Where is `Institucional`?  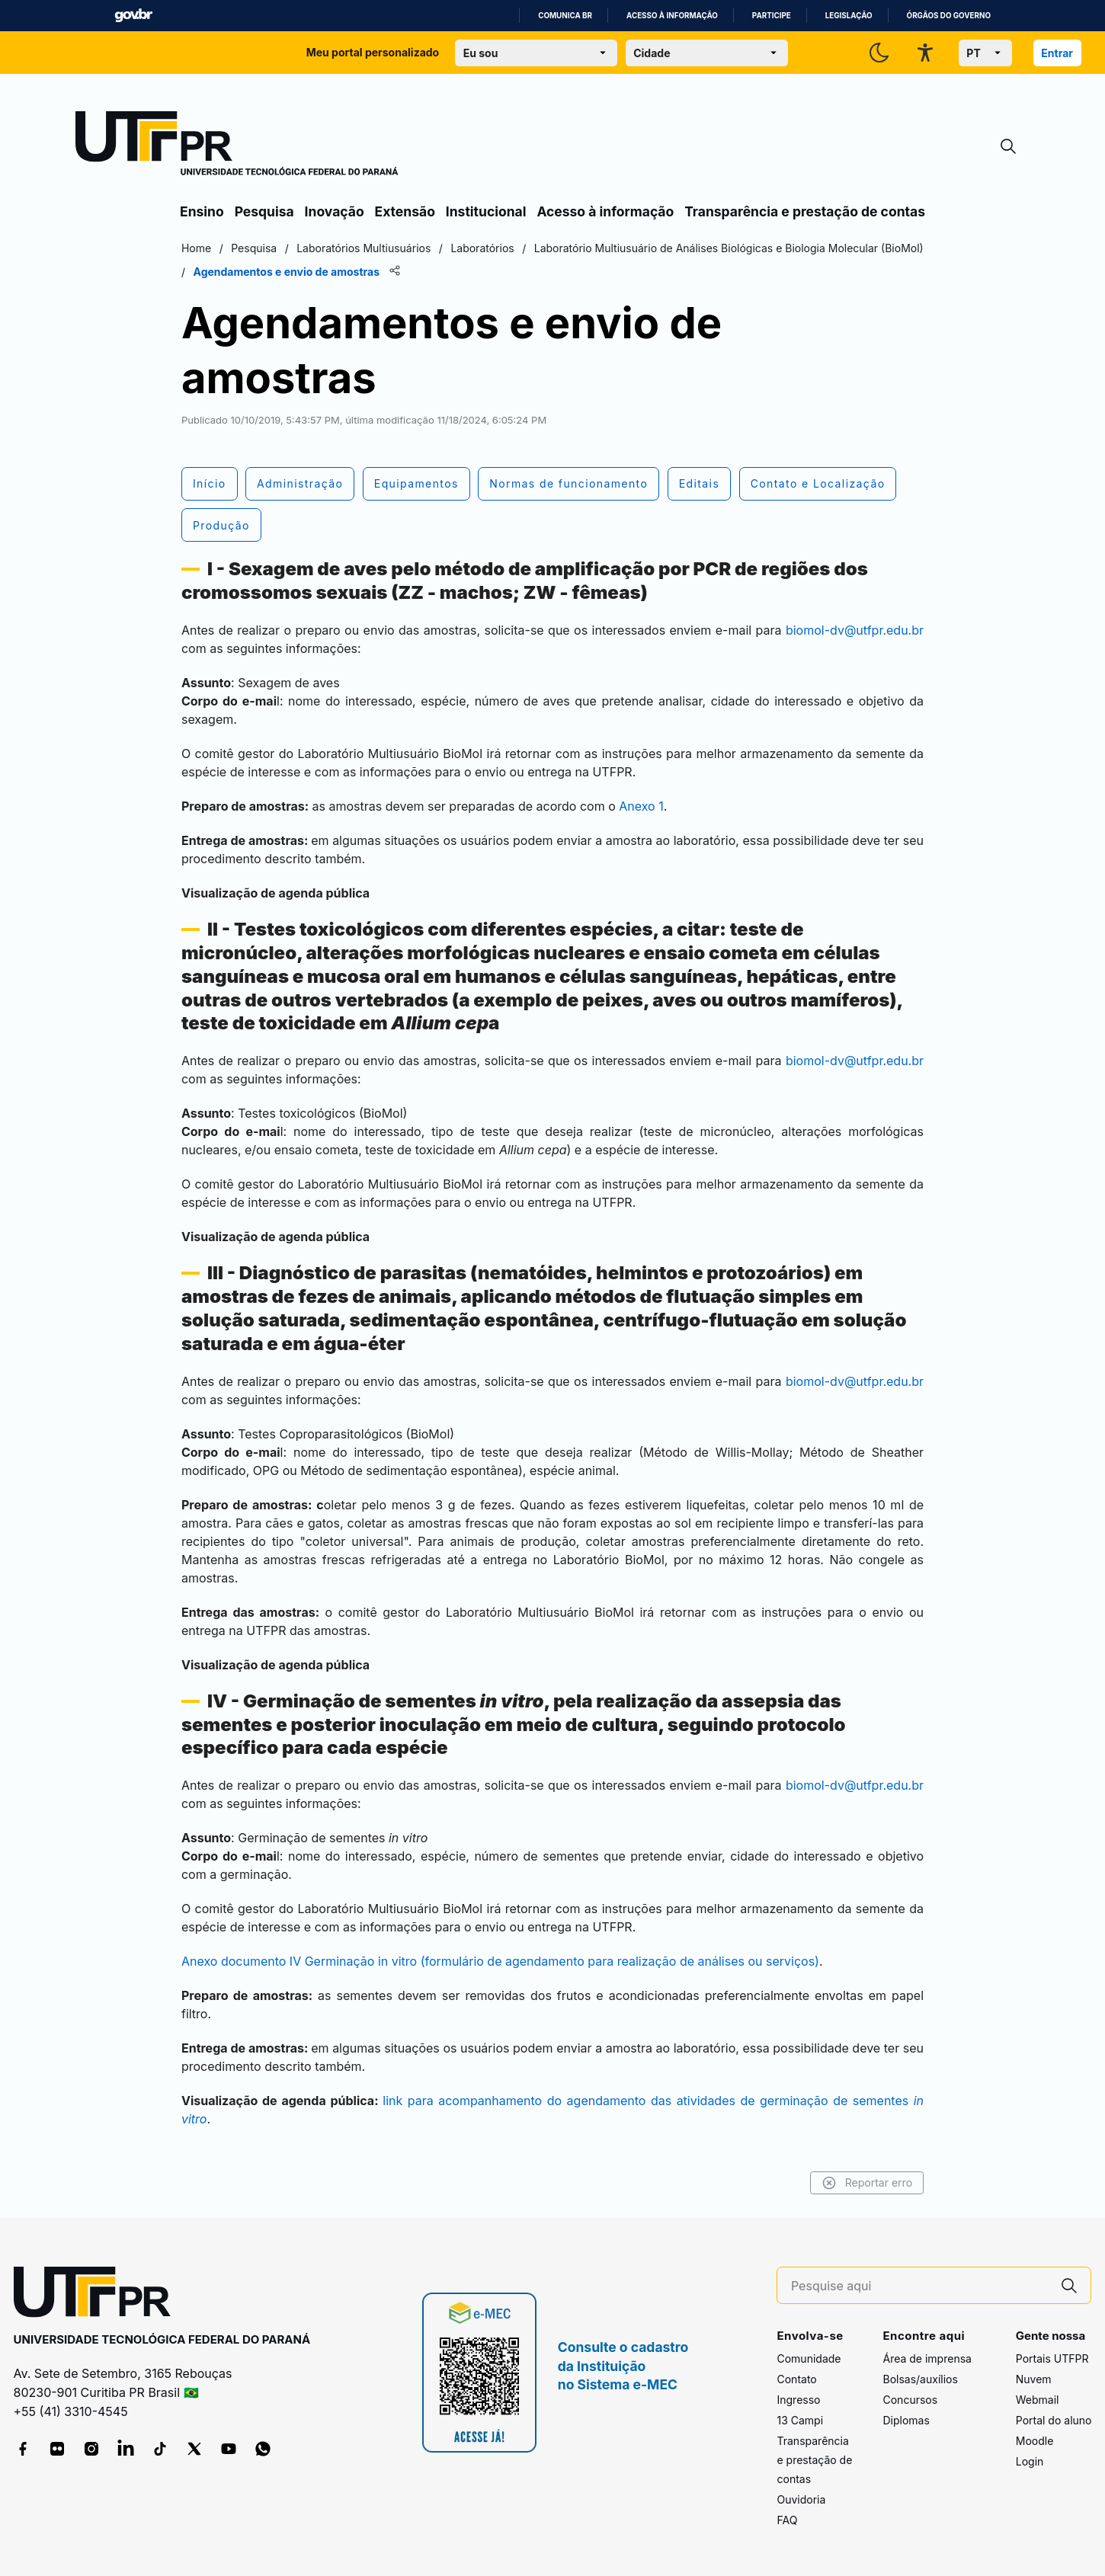 Institucional is located at coordinates (486, 211).